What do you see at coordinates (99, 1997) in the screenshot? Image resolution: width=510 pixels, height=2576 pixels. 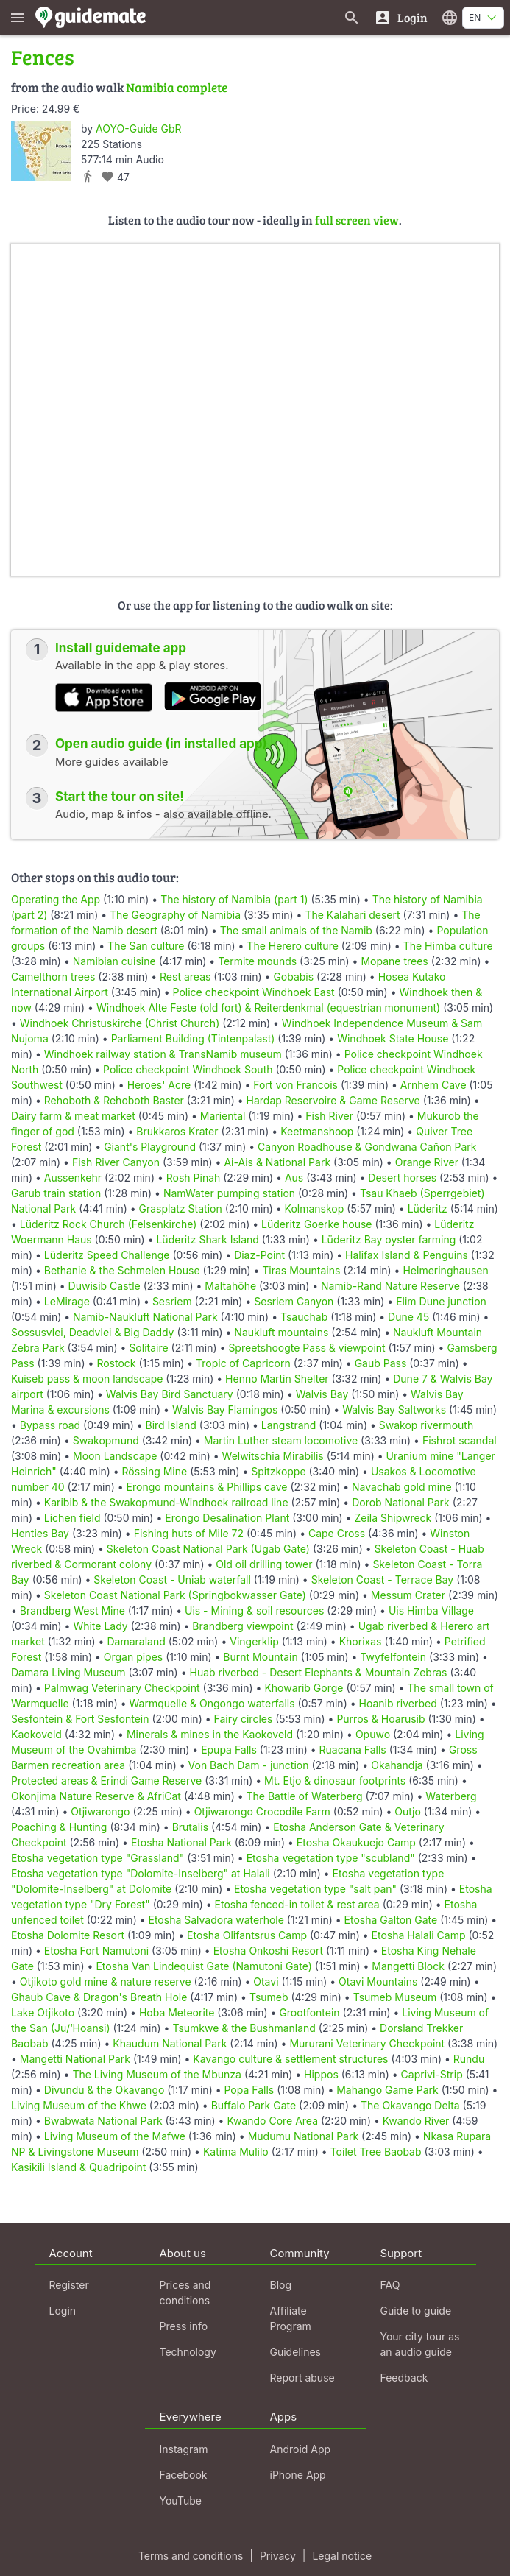 I see `Ghaub Cave & Dragon's Breath Hole` at bounding box center [99, 1997].